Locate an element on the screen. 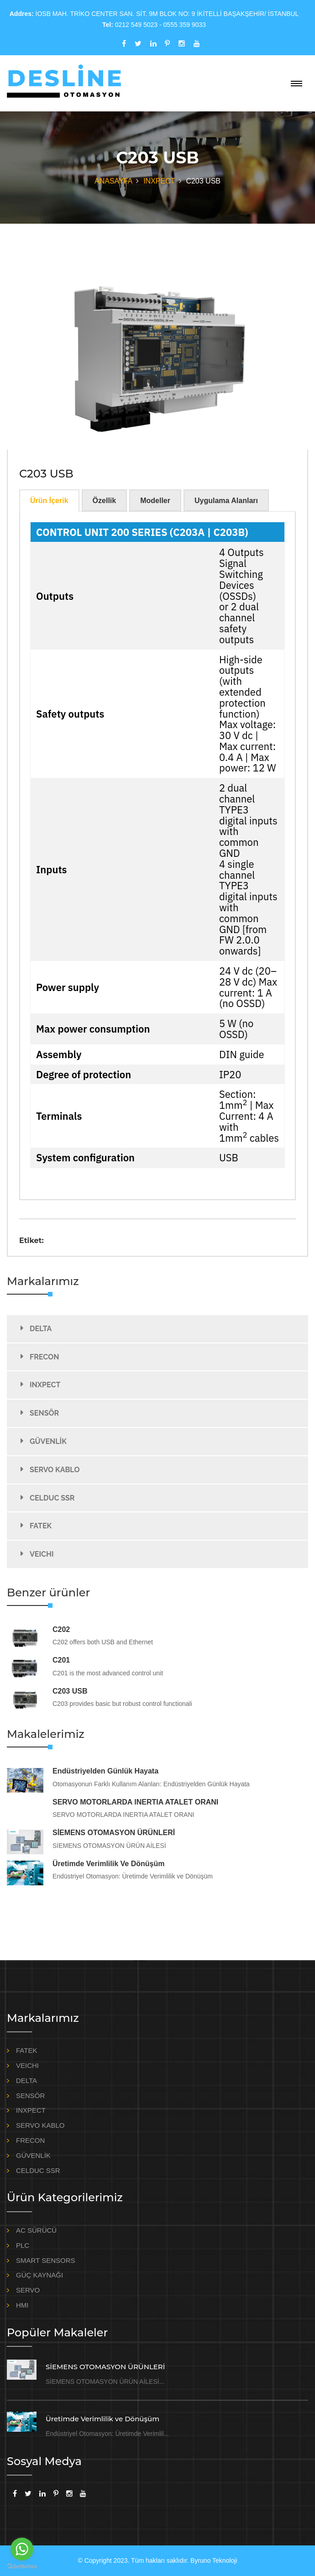  [Toggle navigation] is located at coordinates (296, 83).